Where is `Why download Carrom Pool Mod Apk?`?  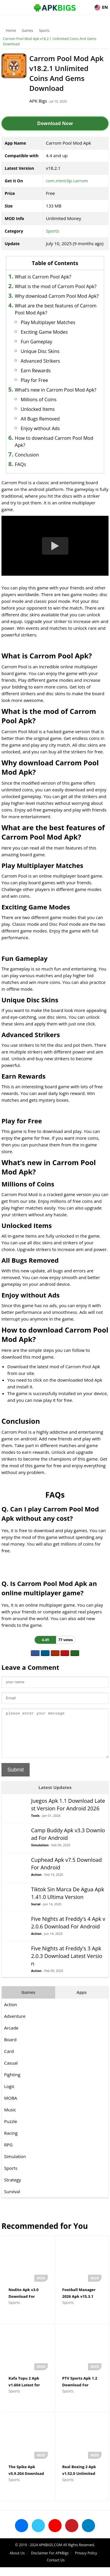
Why download Carrom Pool Mod Apk? is located at coordinates (57, 296).